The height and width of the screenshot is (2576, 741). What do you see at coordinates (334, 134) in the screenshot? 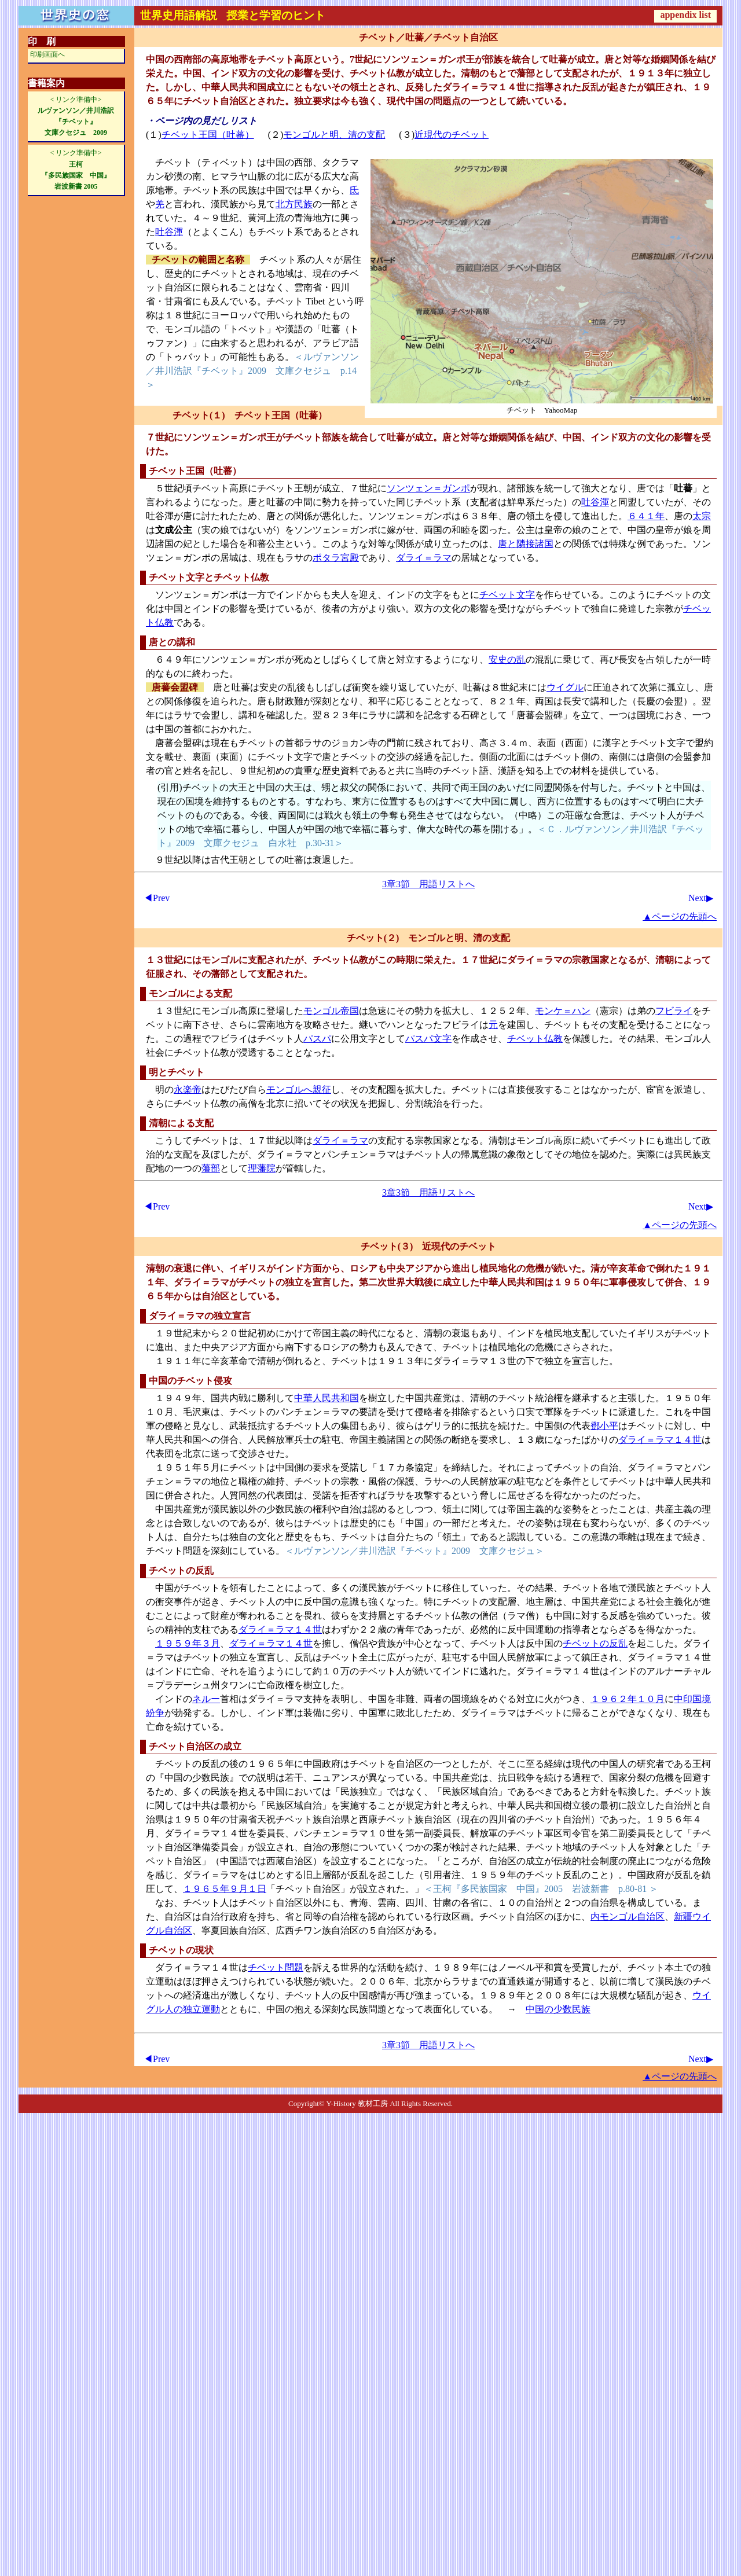
I see `モンゴルと明、清の支配` at bounding box center [334, 134].